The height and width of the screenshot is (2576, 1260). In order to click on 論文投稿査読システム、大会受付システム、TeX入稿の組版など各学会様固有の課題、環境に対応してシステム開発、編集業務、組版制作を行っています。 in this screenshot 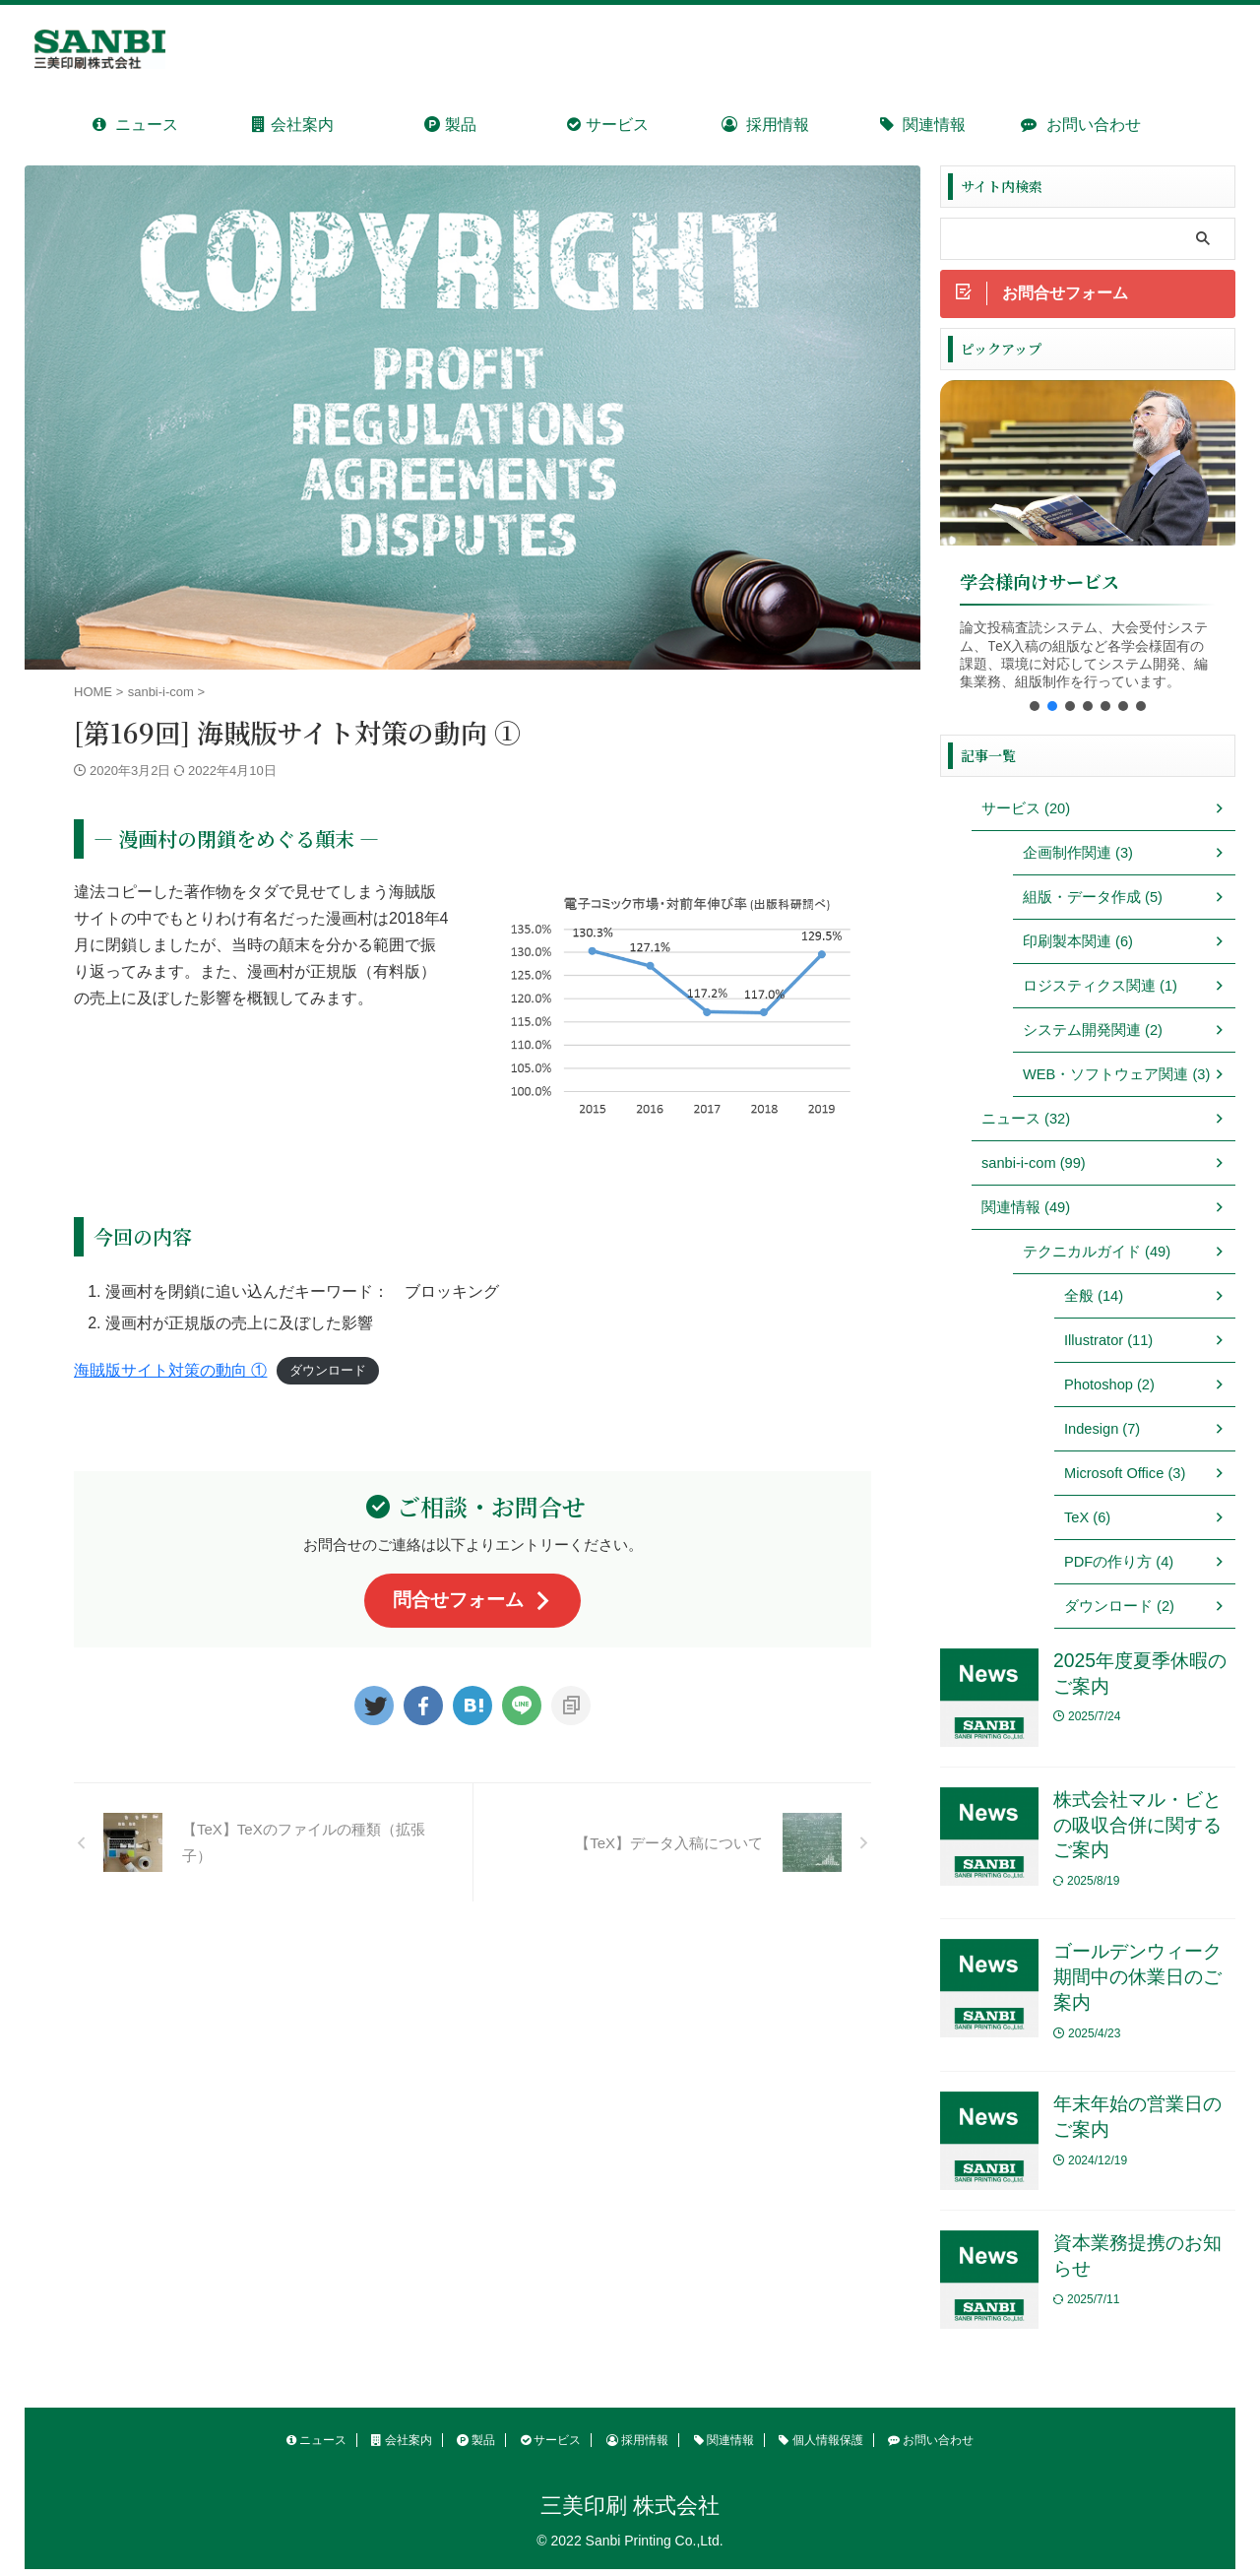, I will do `click(1084, 655)`.